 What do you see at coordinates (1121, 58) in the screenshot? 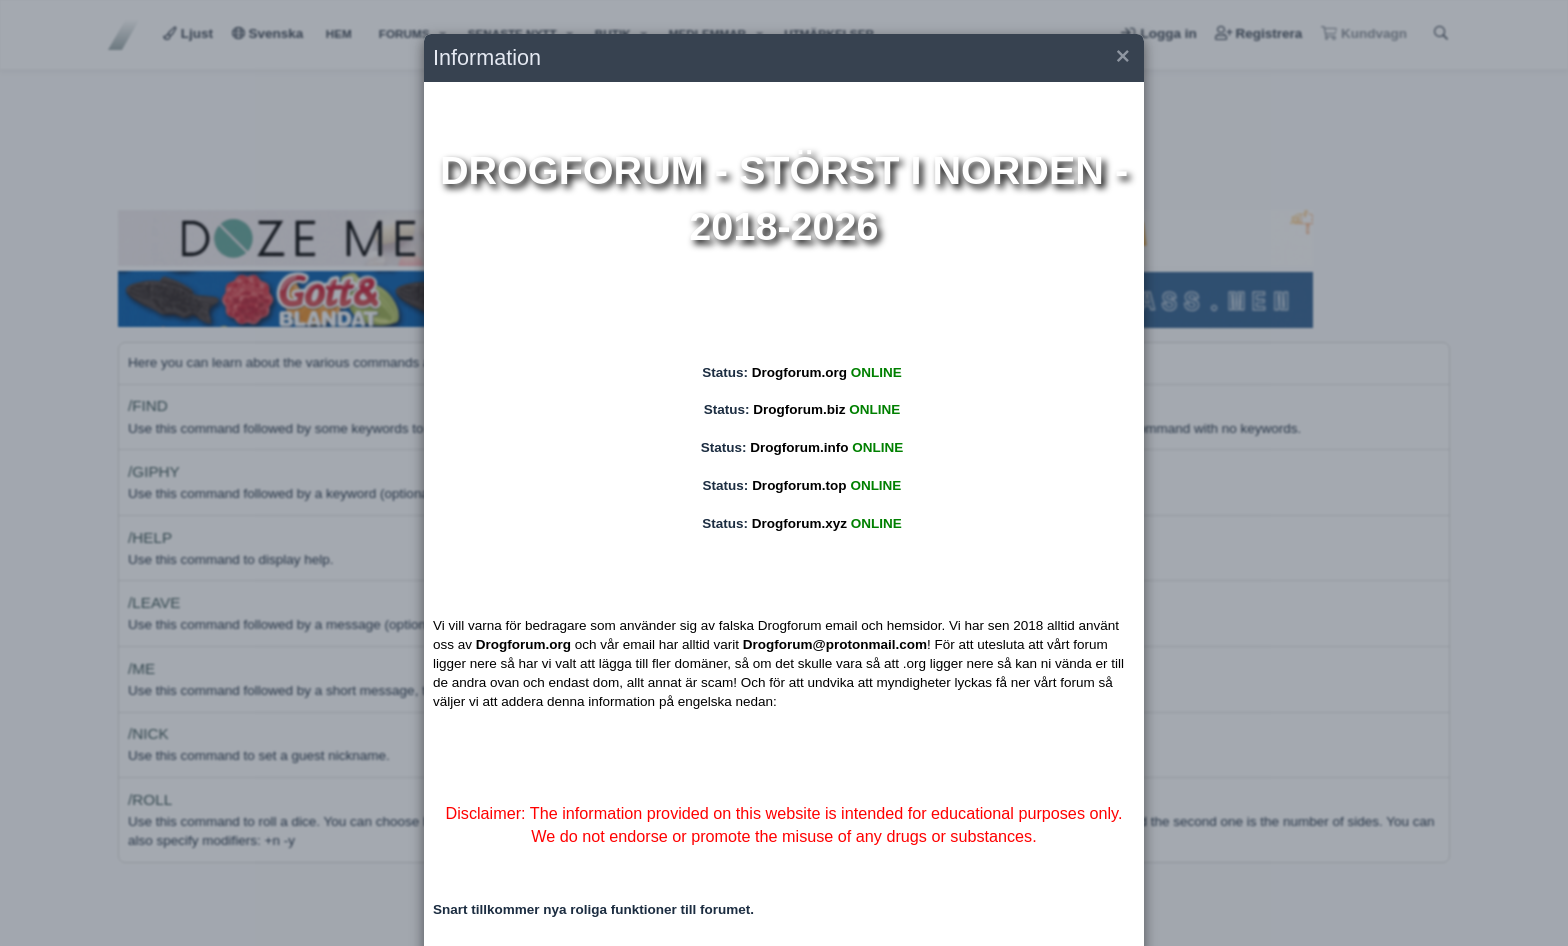
I see `[button]` at bounding box center [1121, 58].